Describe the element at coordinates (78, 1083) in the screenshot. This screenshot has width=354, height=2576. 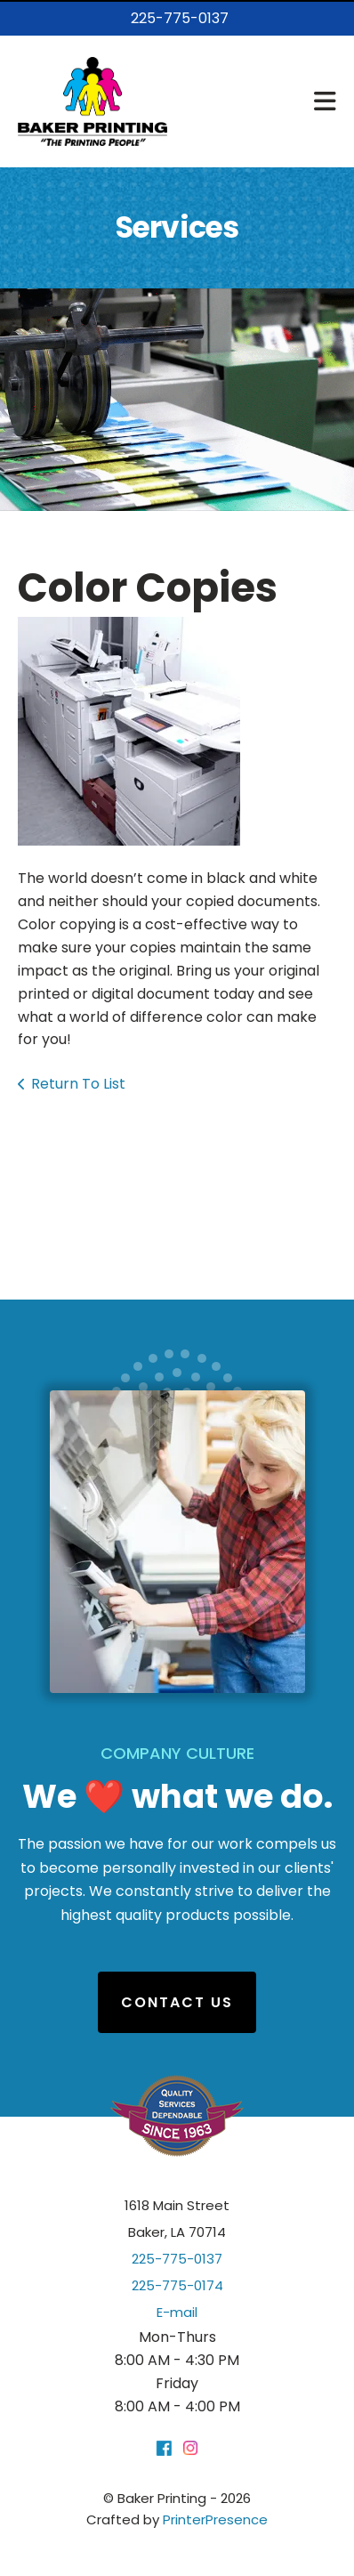
I see `Return To List` at that location.